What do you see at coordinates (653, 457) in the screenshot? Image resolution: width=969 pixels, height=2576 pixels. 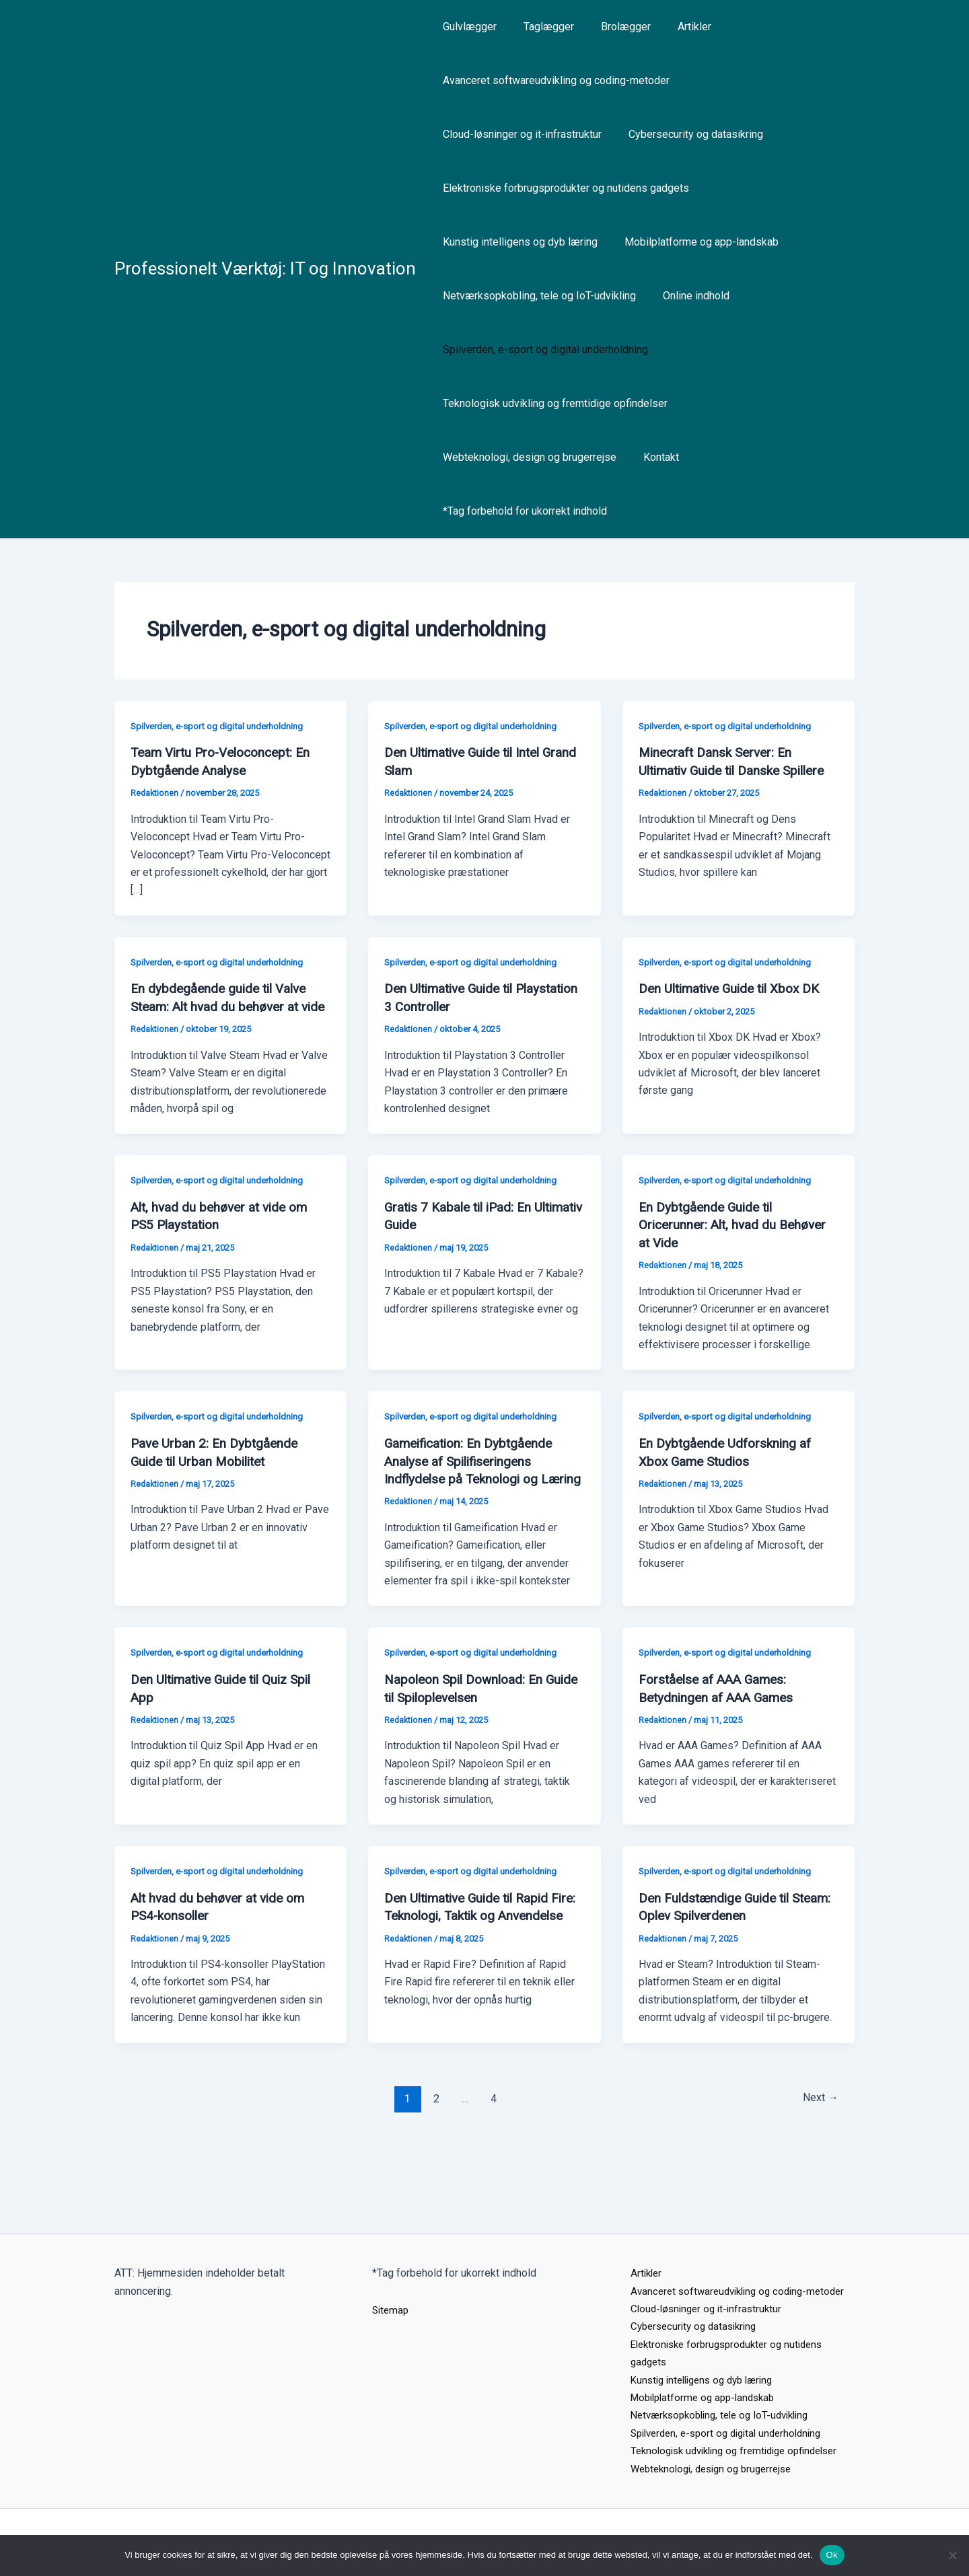 I see `Kontakt` at bounding box center [653, 457].